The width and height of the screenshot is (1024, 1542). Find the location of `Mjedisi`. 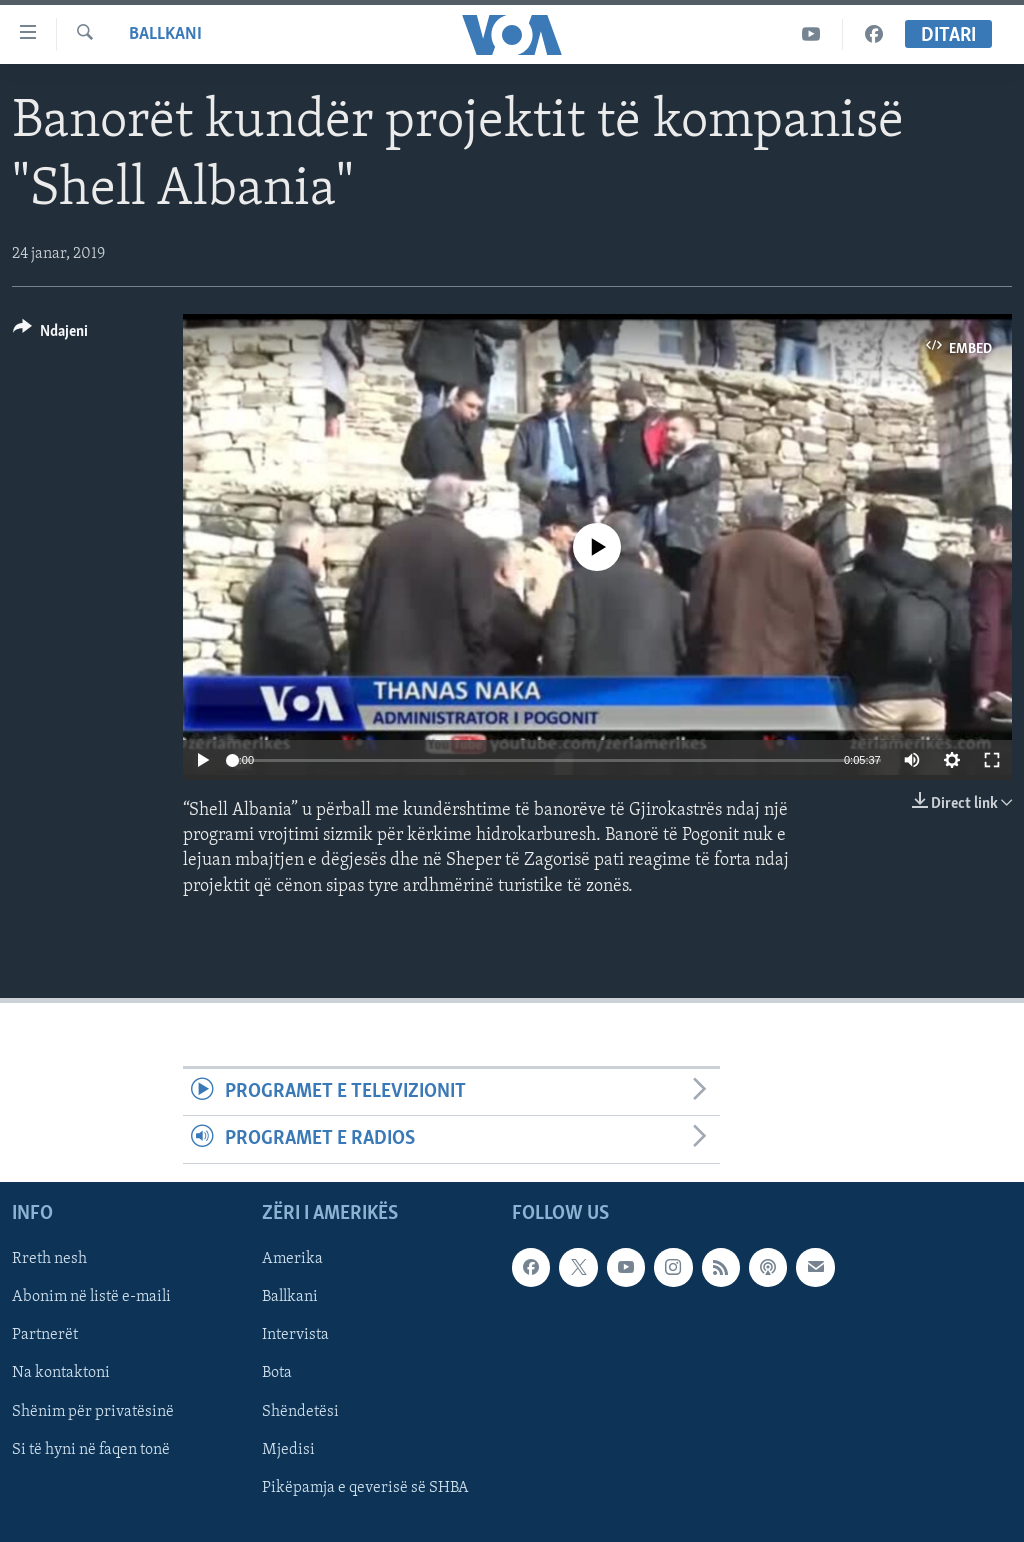

Mjedisi is located at coordinates (288, 1449).